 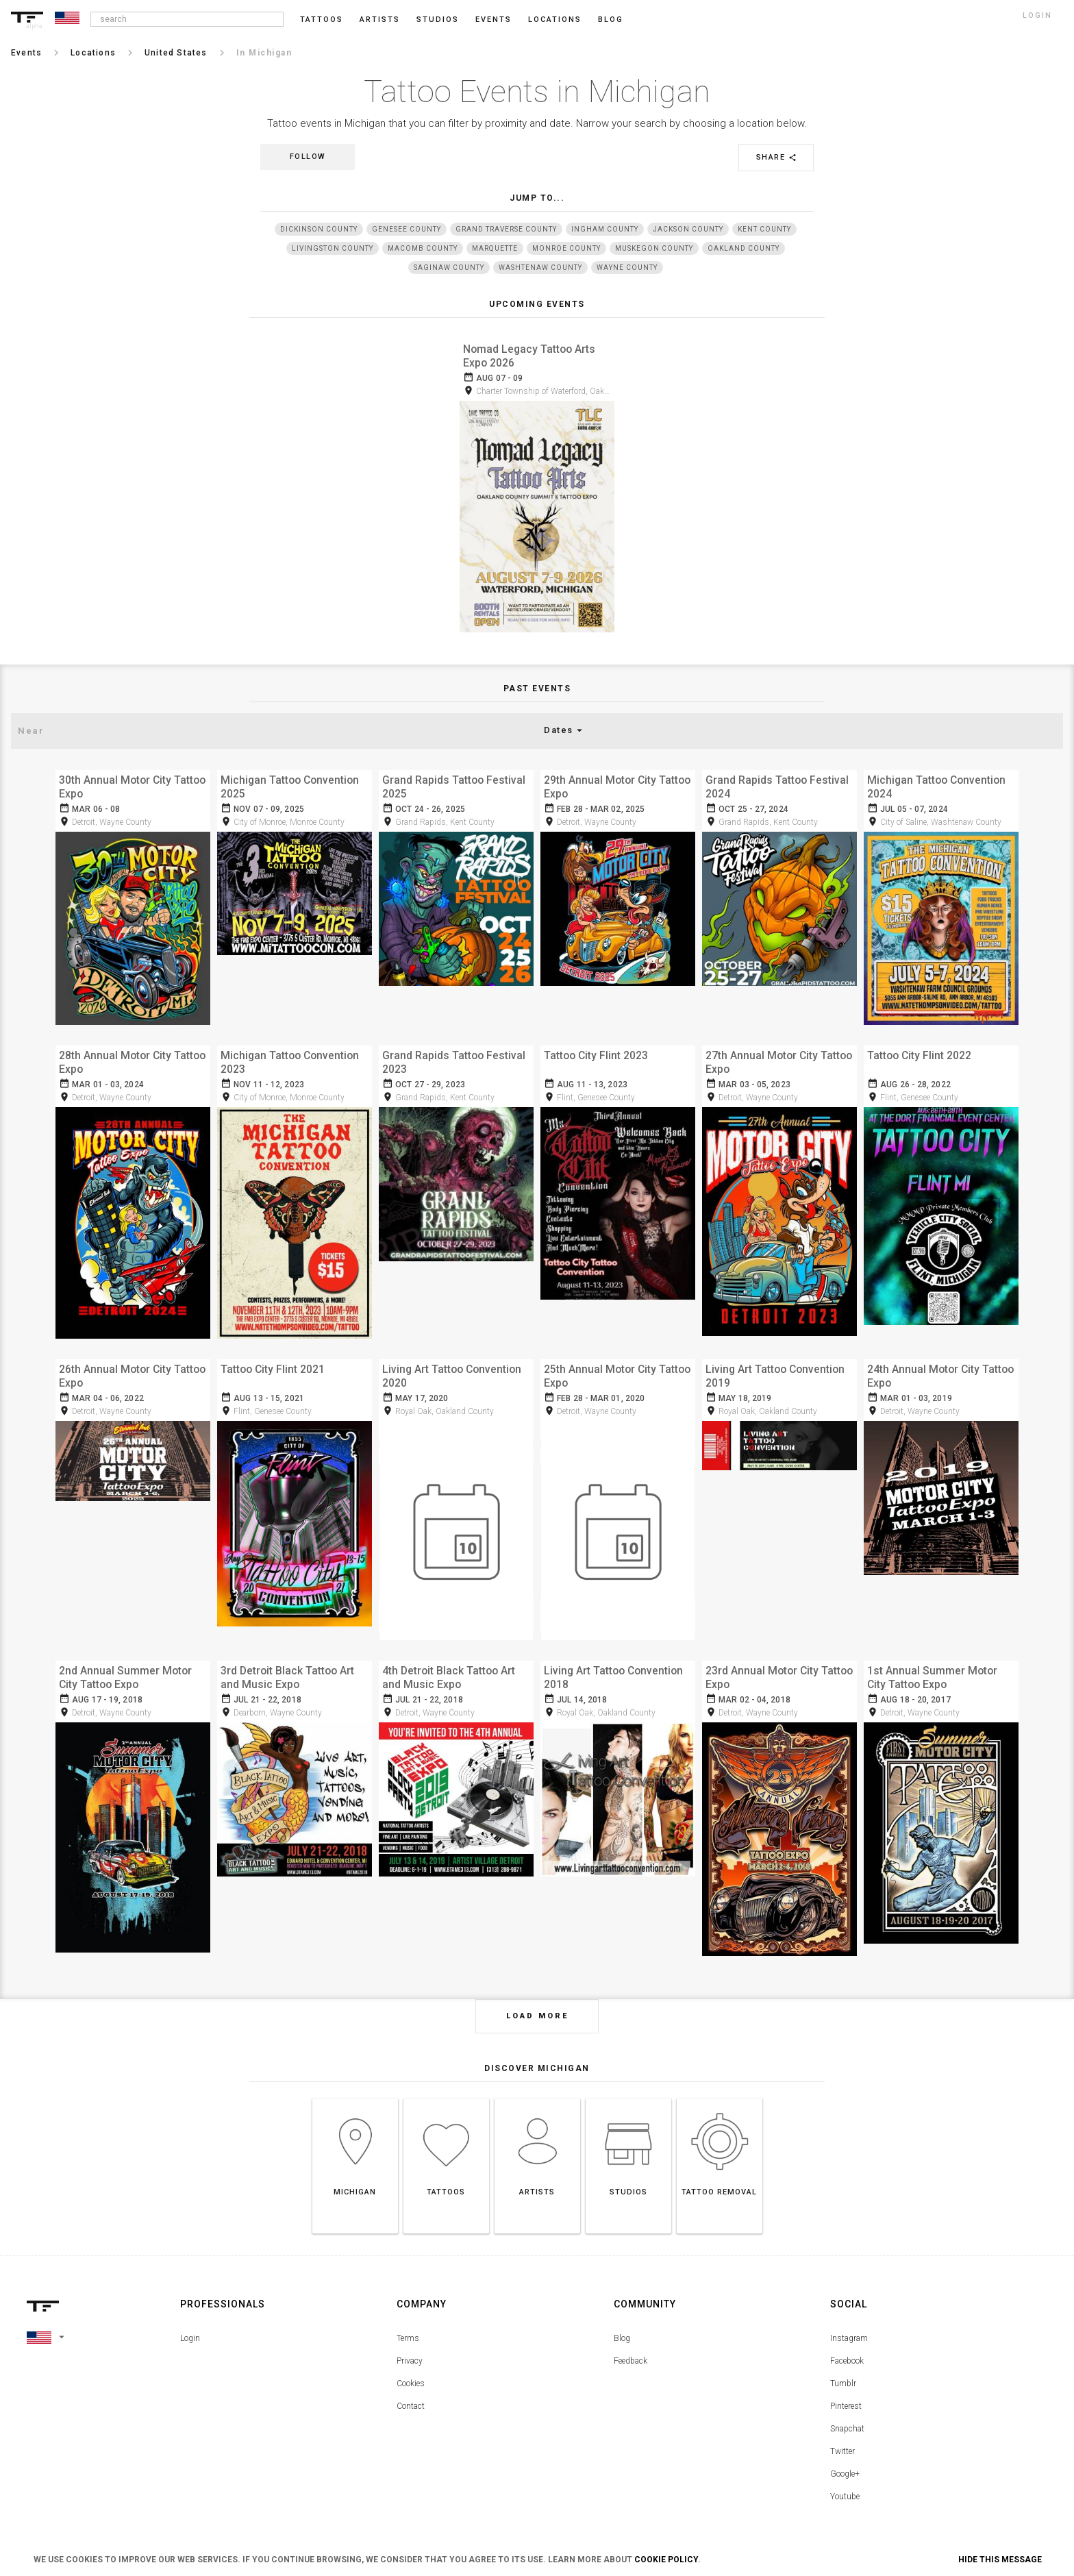 What do you see at coordinates (847, 2409) in the screenshot?
I see `Snapchat` at bounding box center [847, 2409].